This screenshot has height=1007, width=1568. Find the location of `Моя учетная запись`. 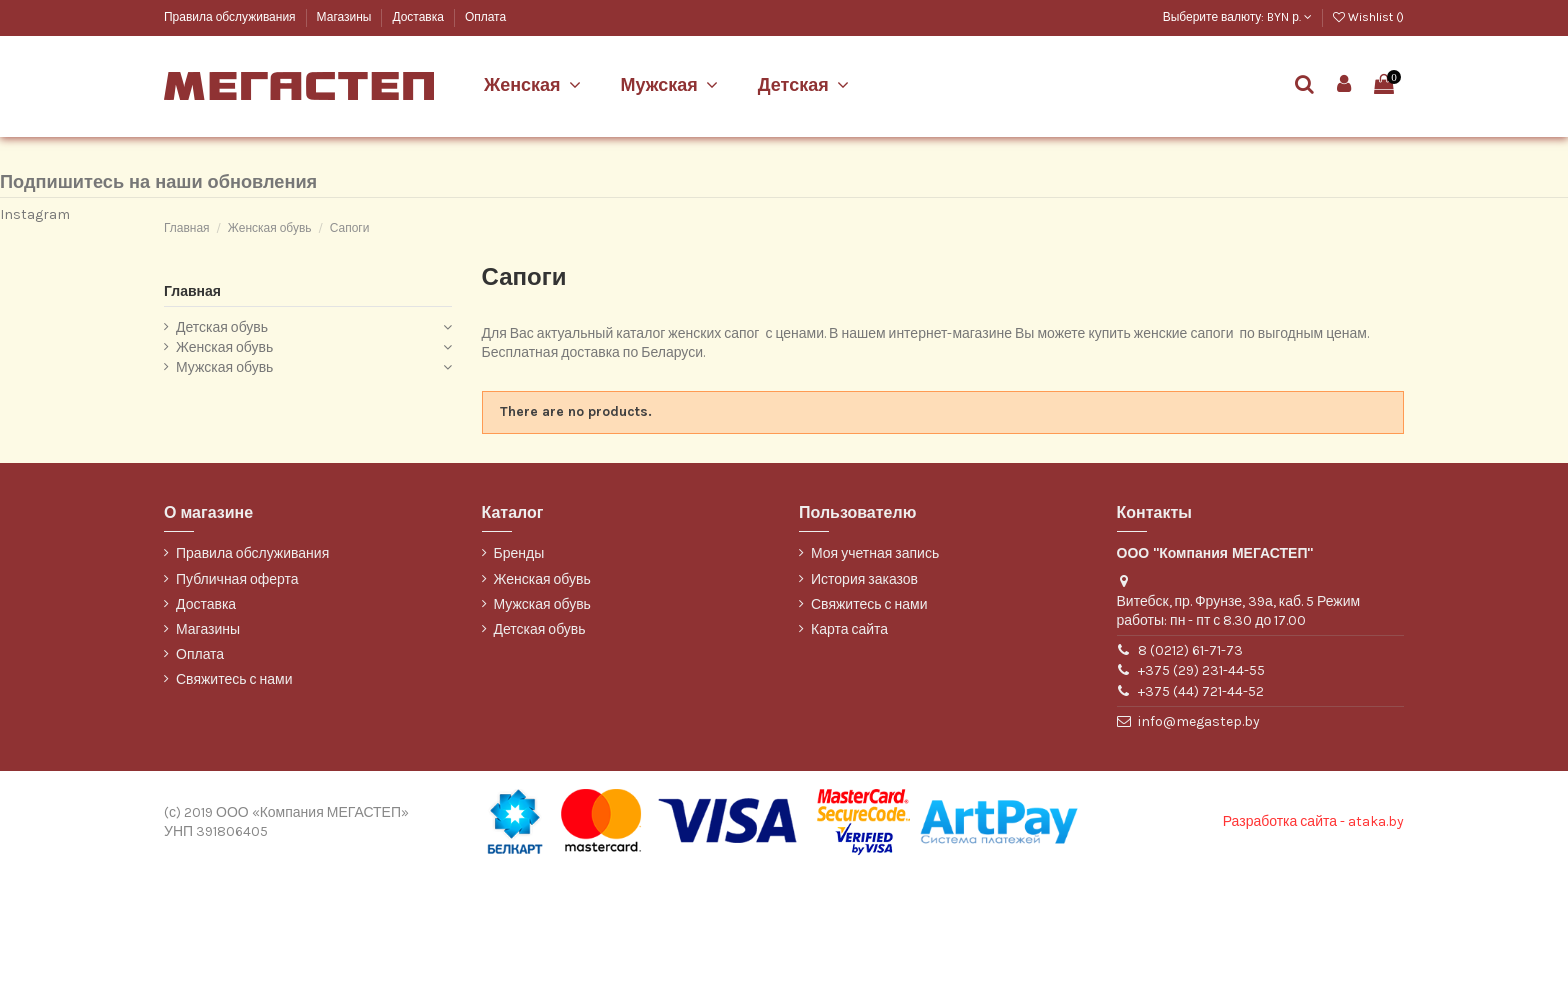

Моя учетная запись is located at coordinates (875, 687).